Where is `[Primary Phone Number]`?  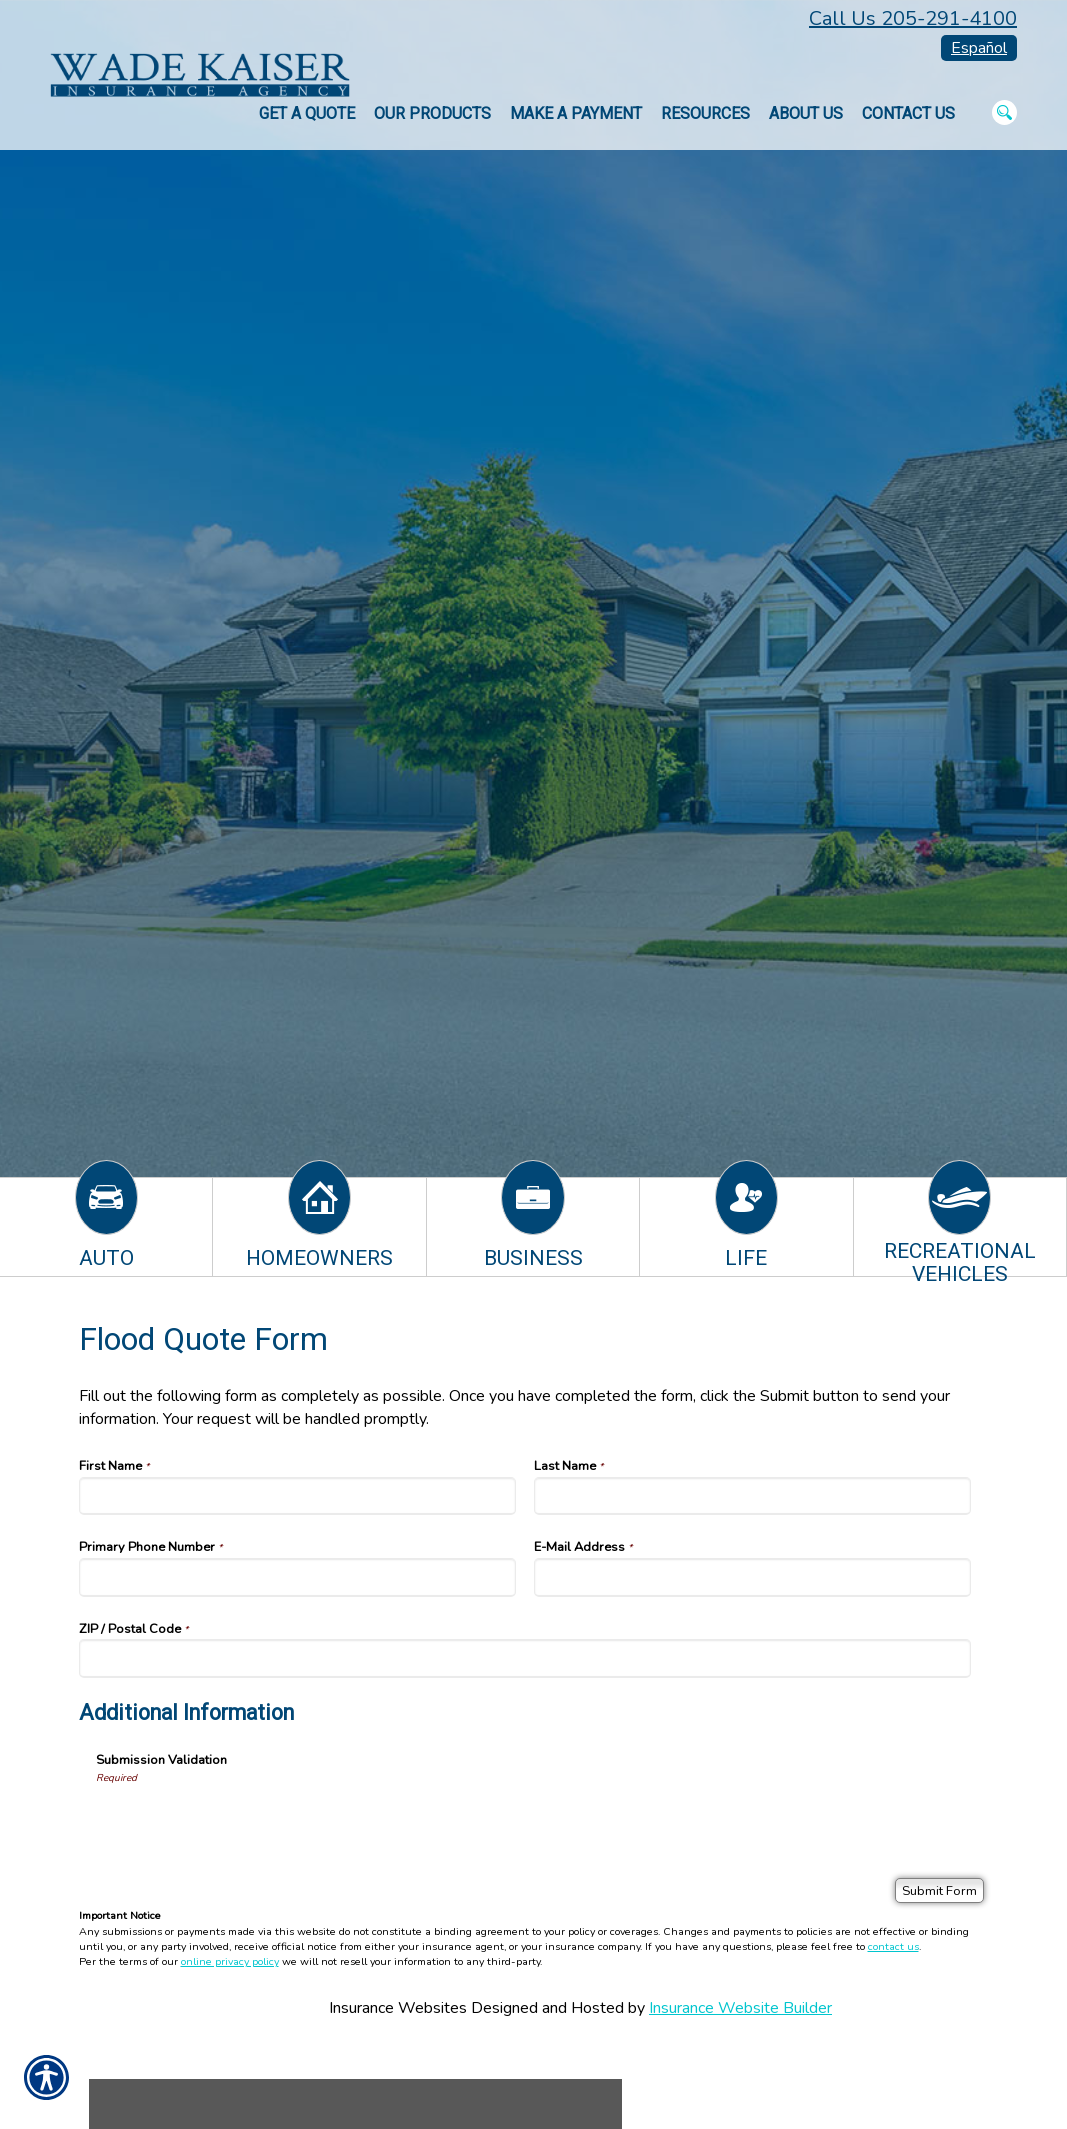 [Primary Phone Number] is located at coordinates (298, 1577).